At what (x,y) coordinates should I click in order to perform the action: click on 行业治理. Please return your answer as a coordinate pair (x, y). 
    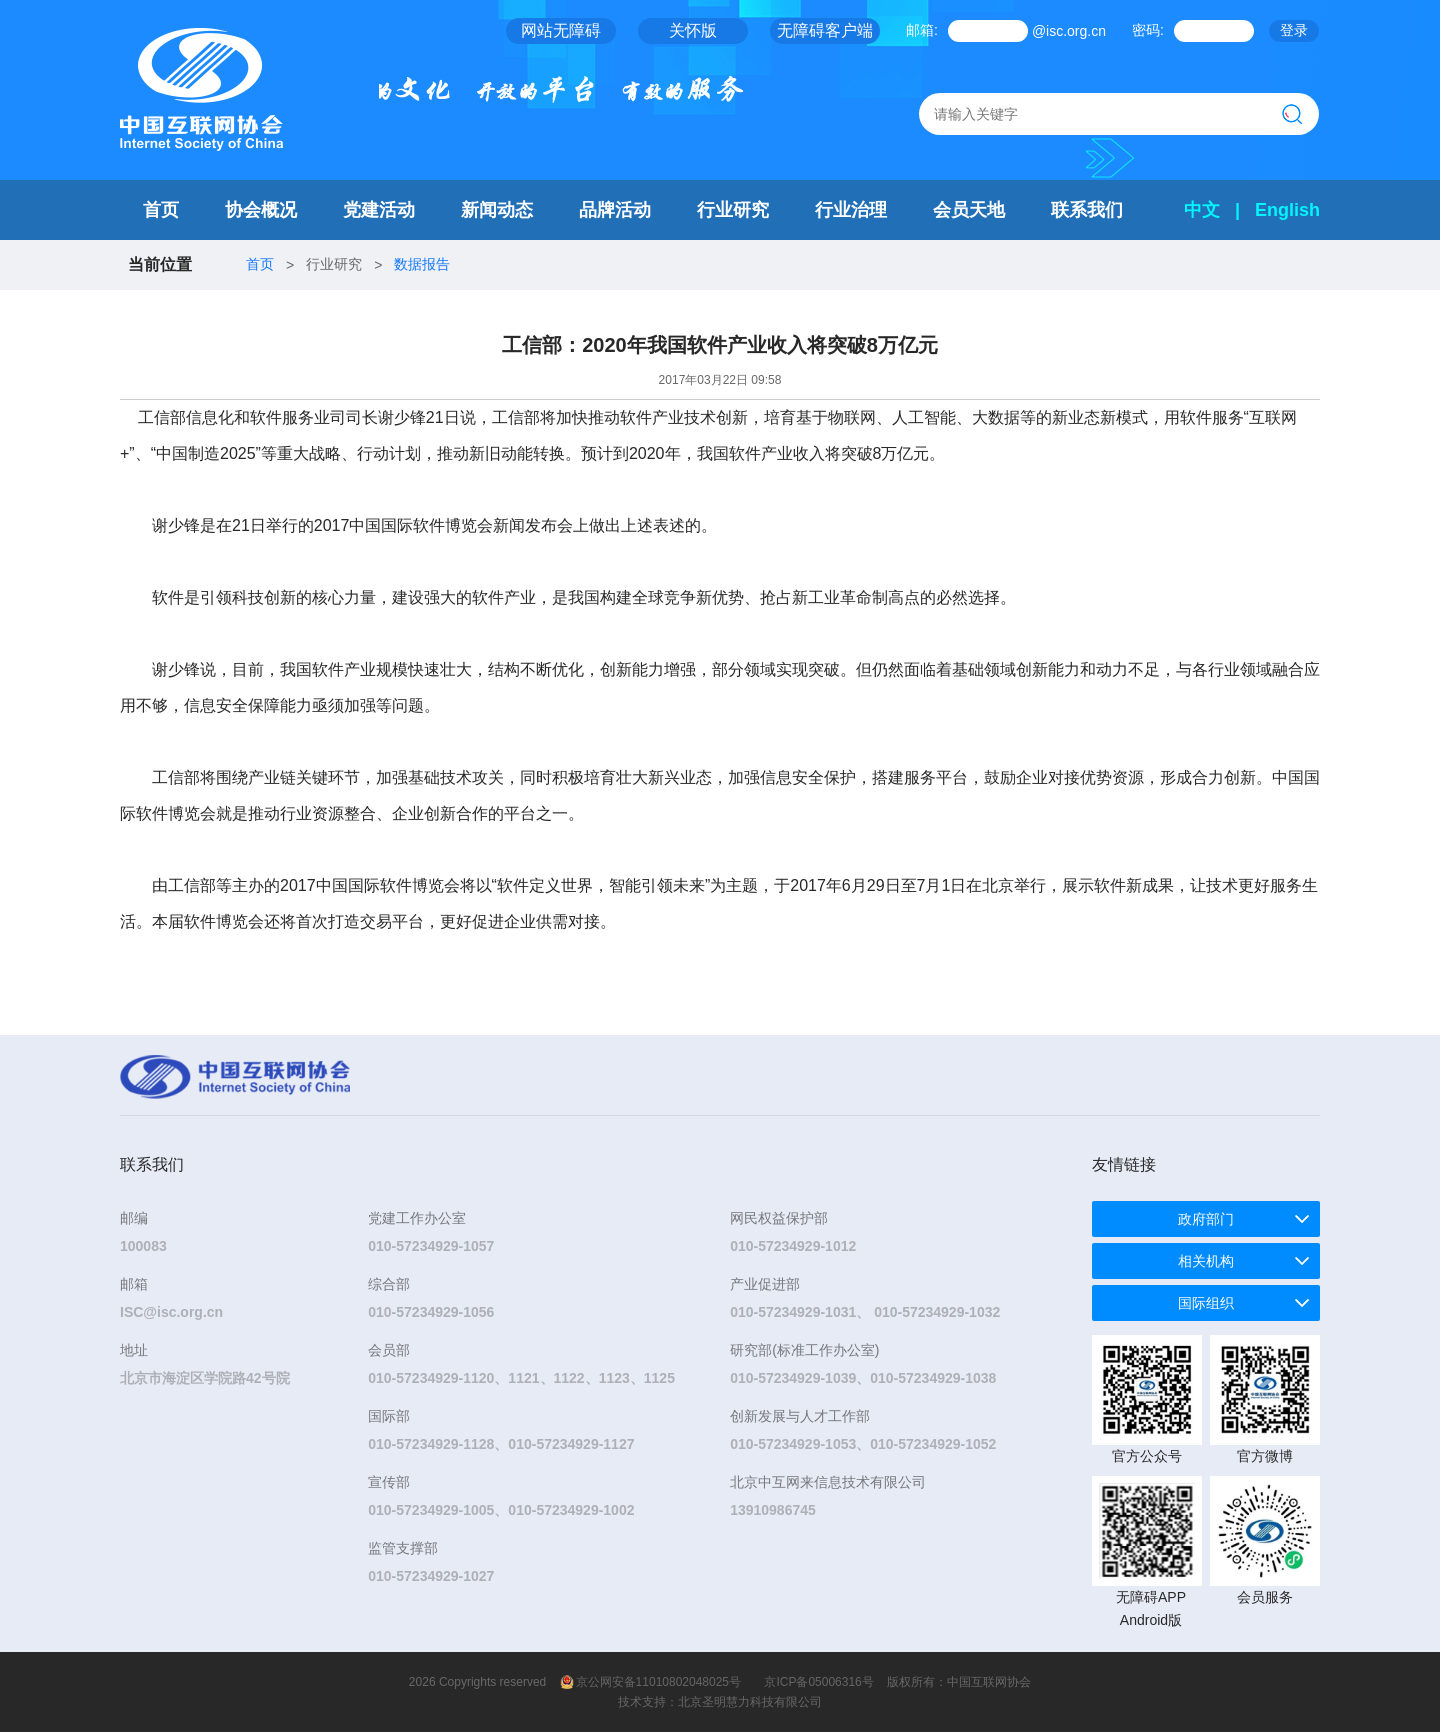
    Looking at the image, I should click on (851, 210).